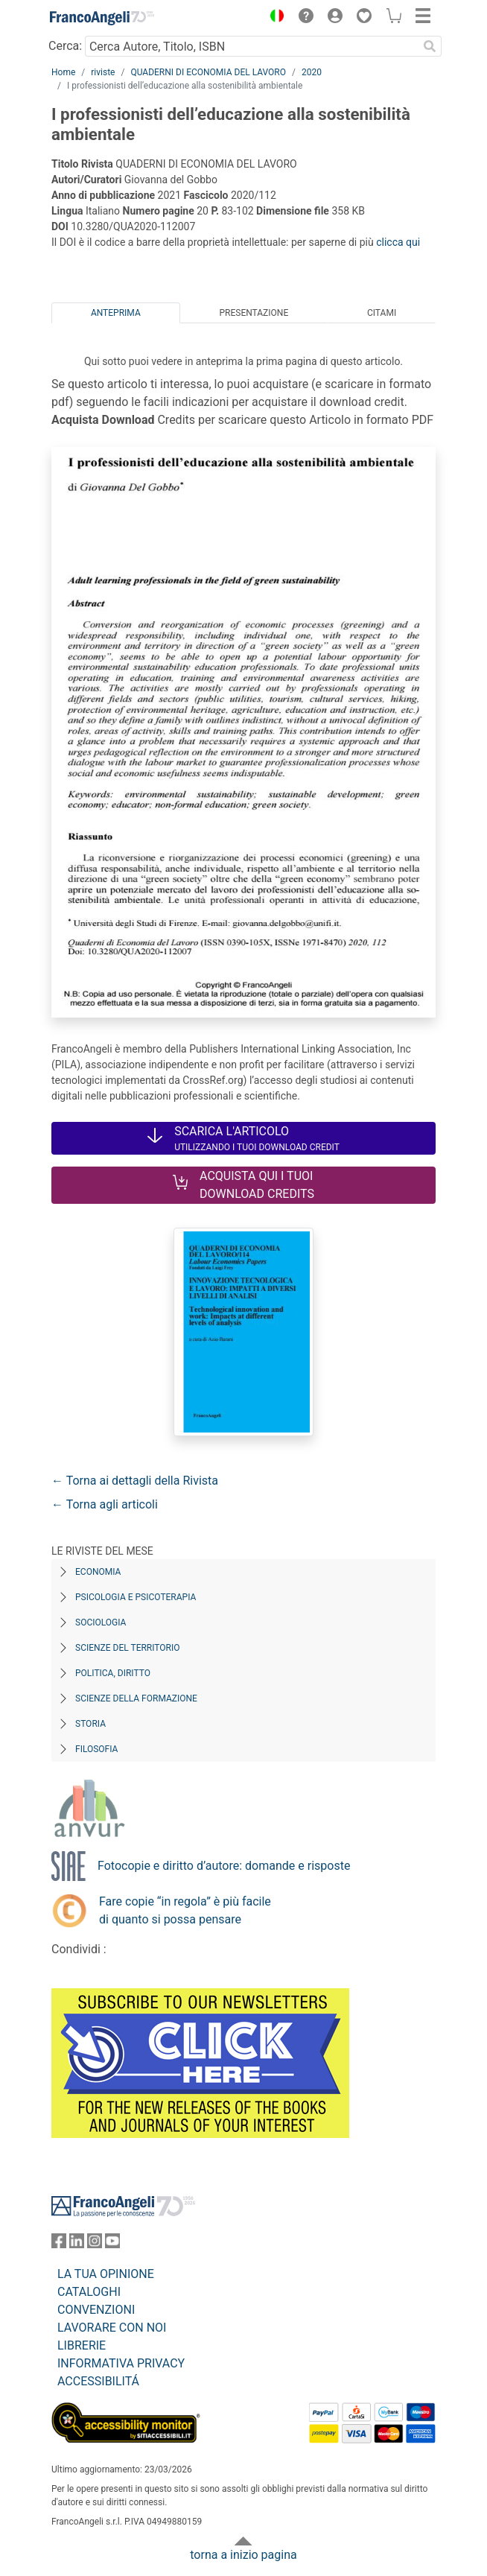 The image size is (487, 2576). Describe the element at coordinates (58, 2244) in the screenshot. I see `[FrancoAngeli su Facebook]` at that location.